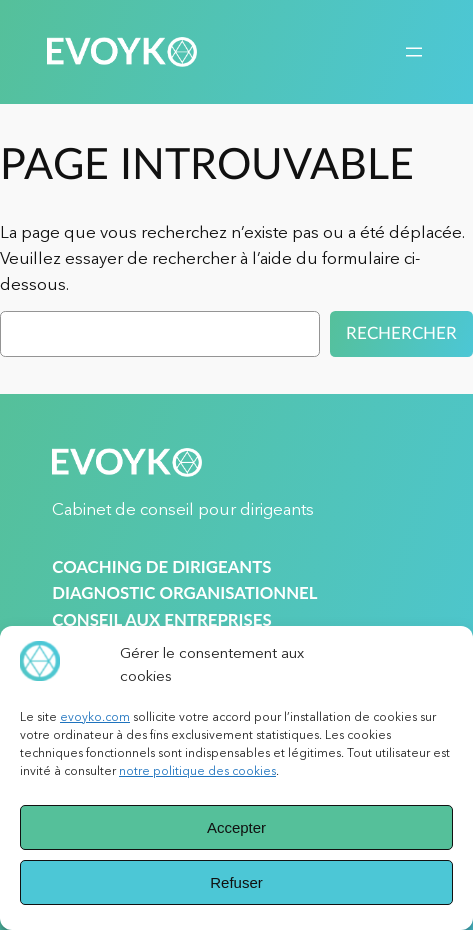 This screenshot has width=473, height=930. What do you see at coordinates (197, 770) in the screenshot?
I see `notre politique des cookies` at bounding box center [197, 770].